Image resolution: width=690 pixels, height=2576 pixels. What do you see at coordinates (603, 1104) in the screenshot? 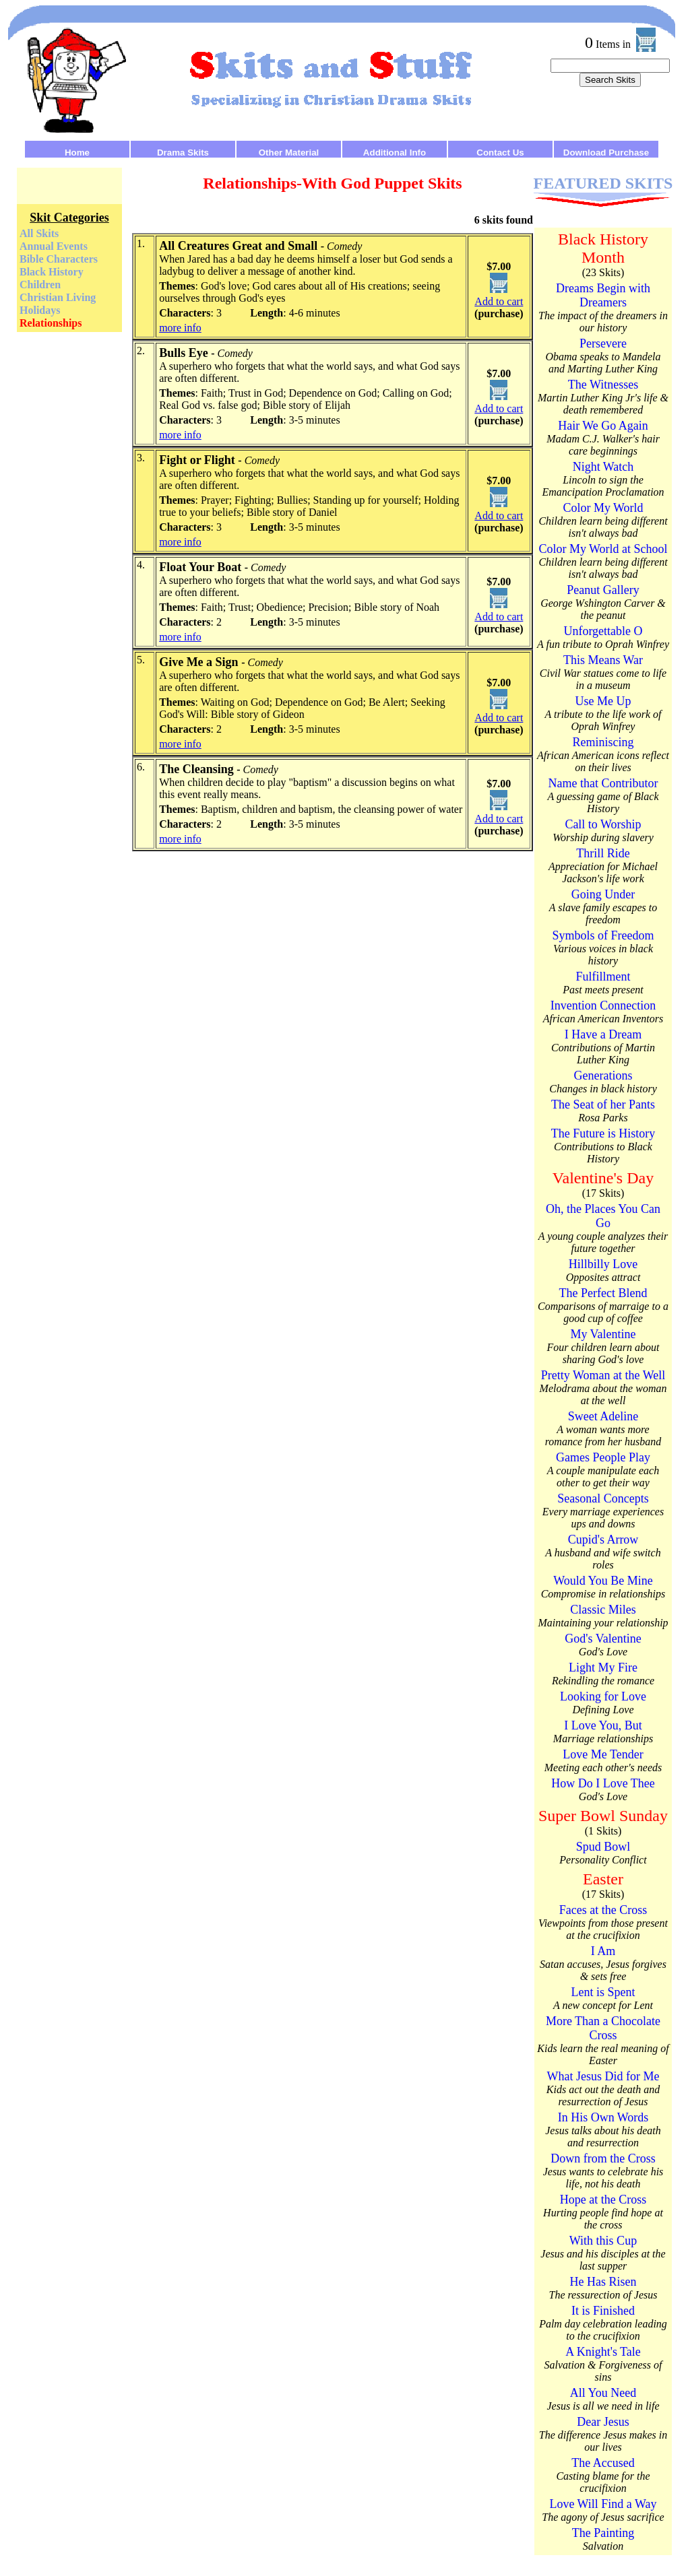
I see `The Seat of her Pants` at bounding box center [603, 1104].